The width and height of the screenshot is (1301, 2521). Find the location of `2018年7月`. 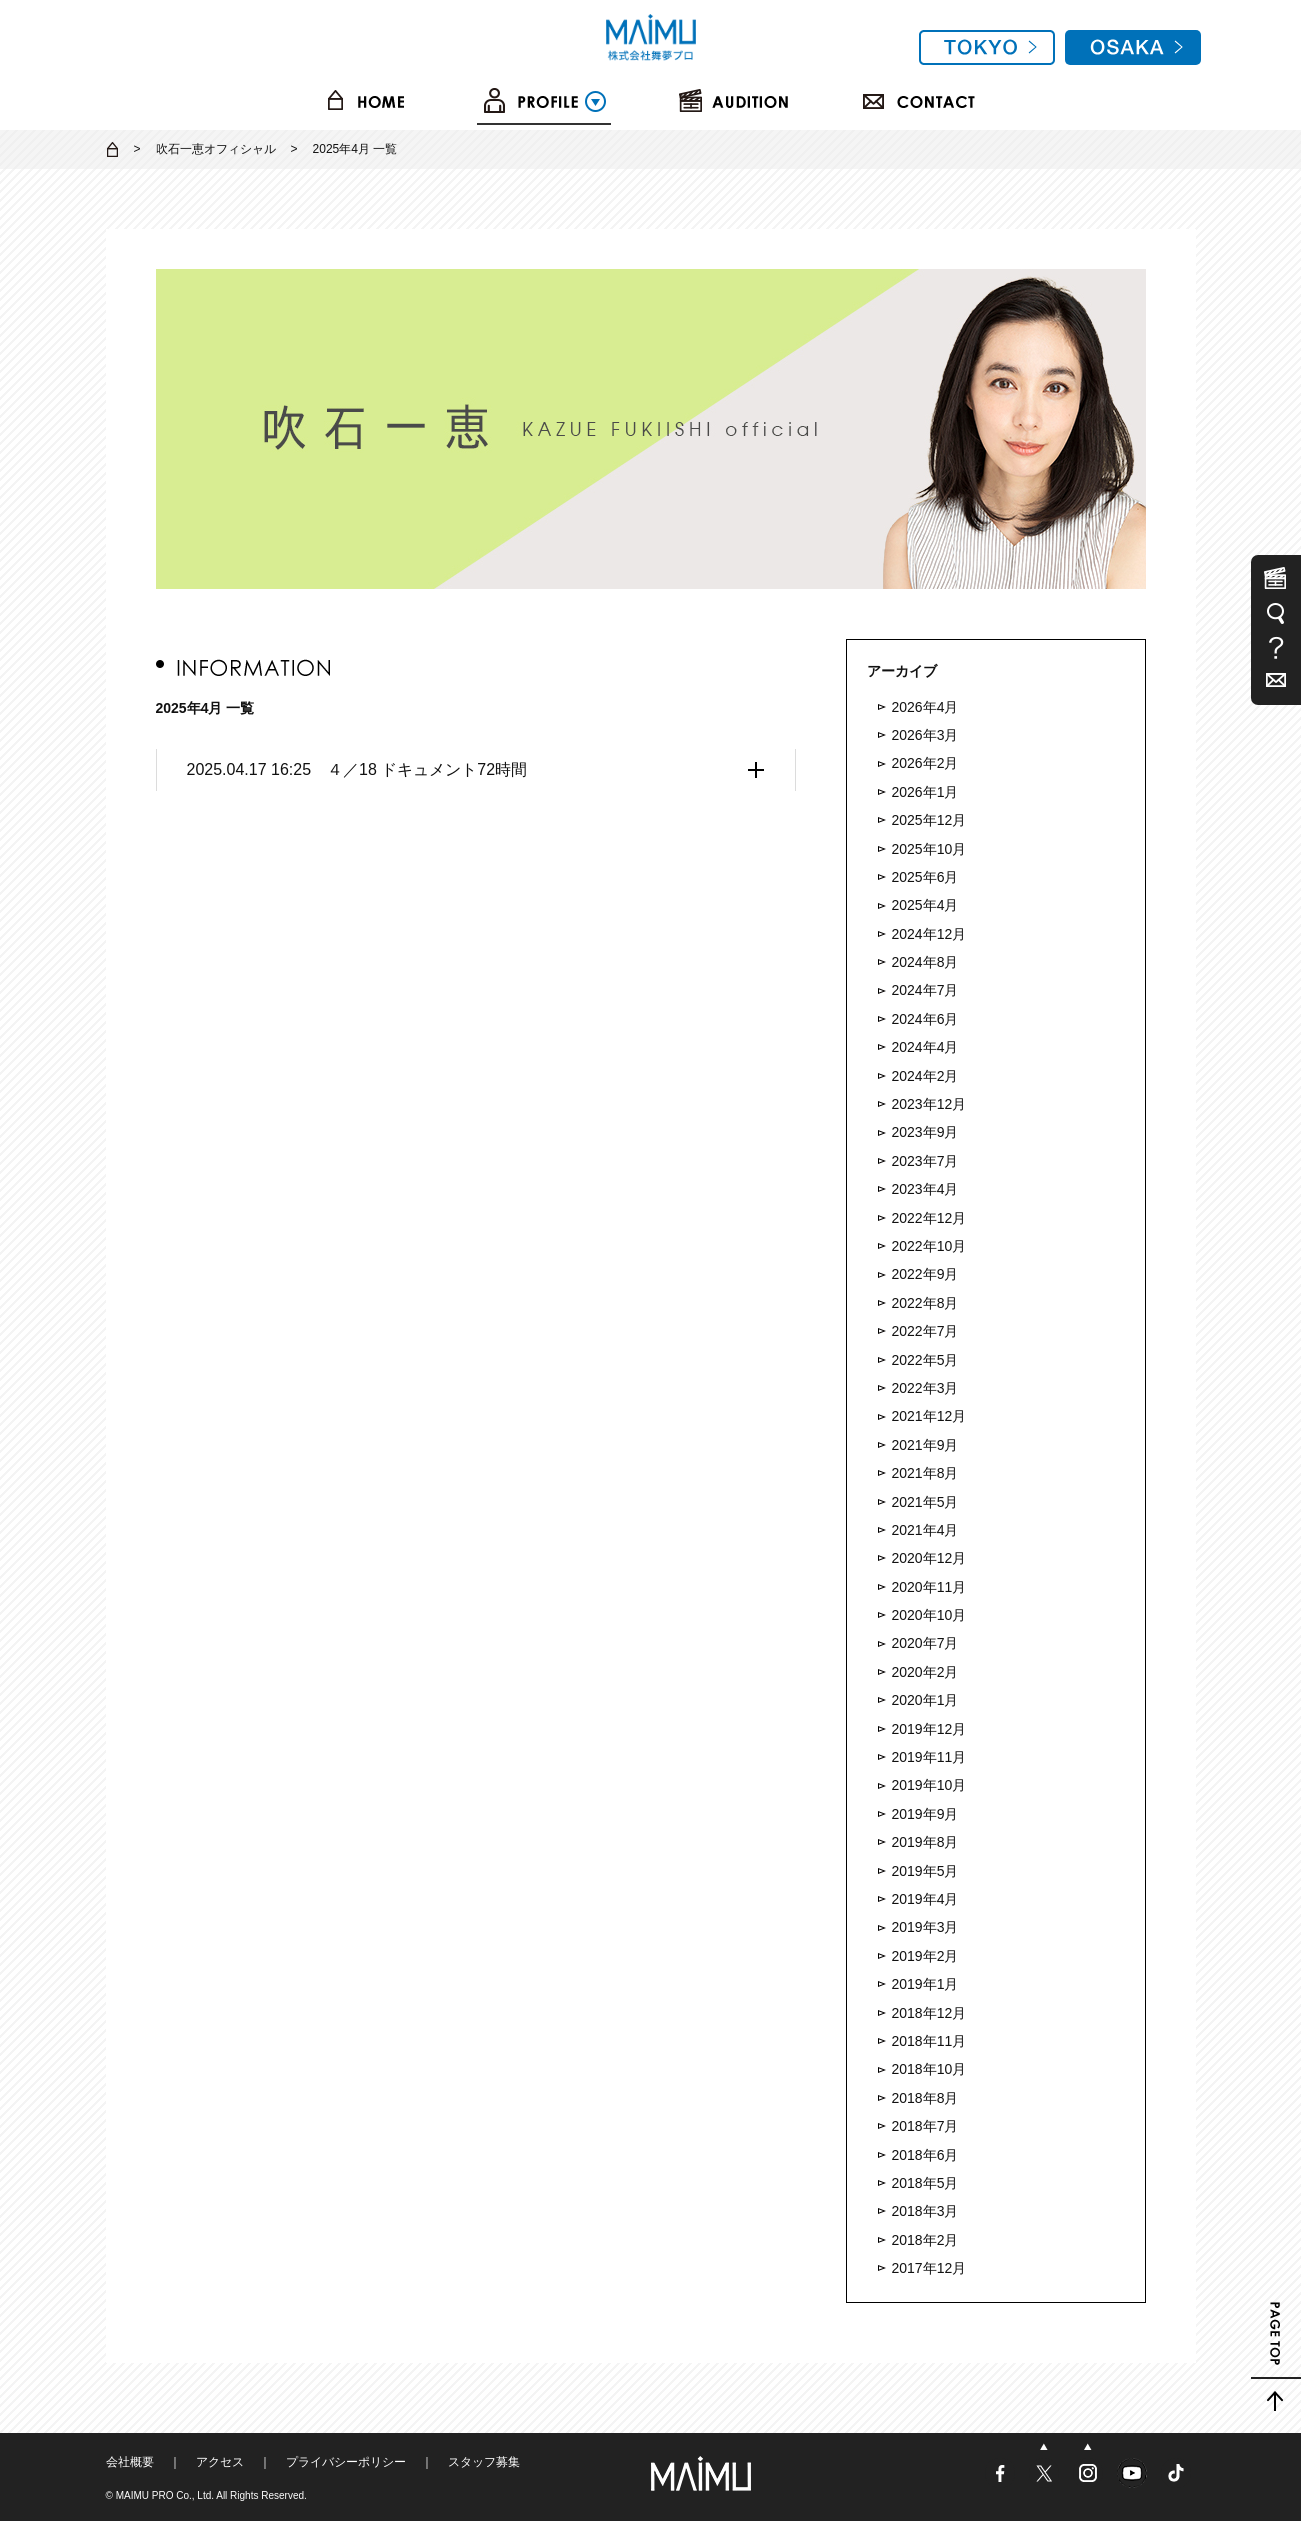

2018年7月 is located at coordinates (925, 2126).